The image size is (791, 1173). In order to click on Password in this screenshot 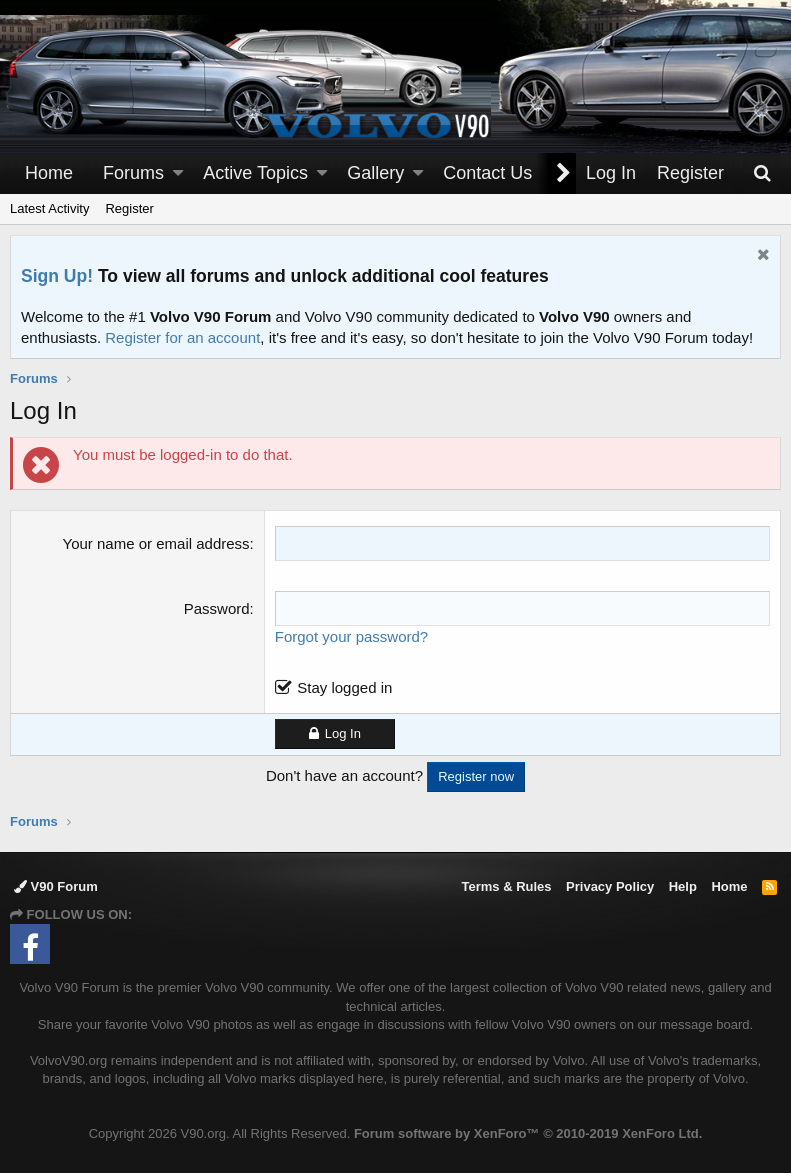, I will do `click(217, 608)`.